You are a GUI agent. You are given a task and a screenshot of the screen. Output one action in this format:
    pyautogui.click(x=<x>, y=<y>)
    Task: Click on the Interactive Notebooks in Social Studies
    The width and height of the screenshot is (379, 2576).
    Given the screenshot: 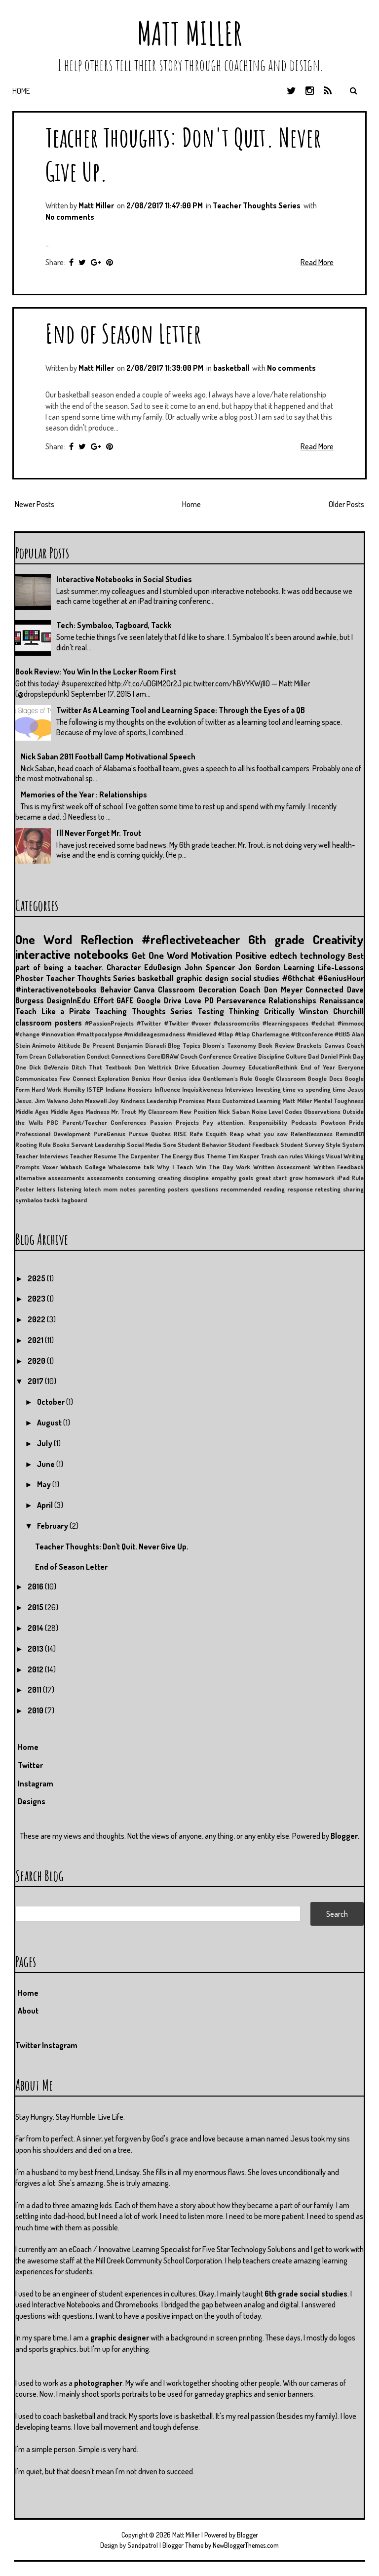 What is the action you would take?
    pyautogui.click(x=124, y=579)
    